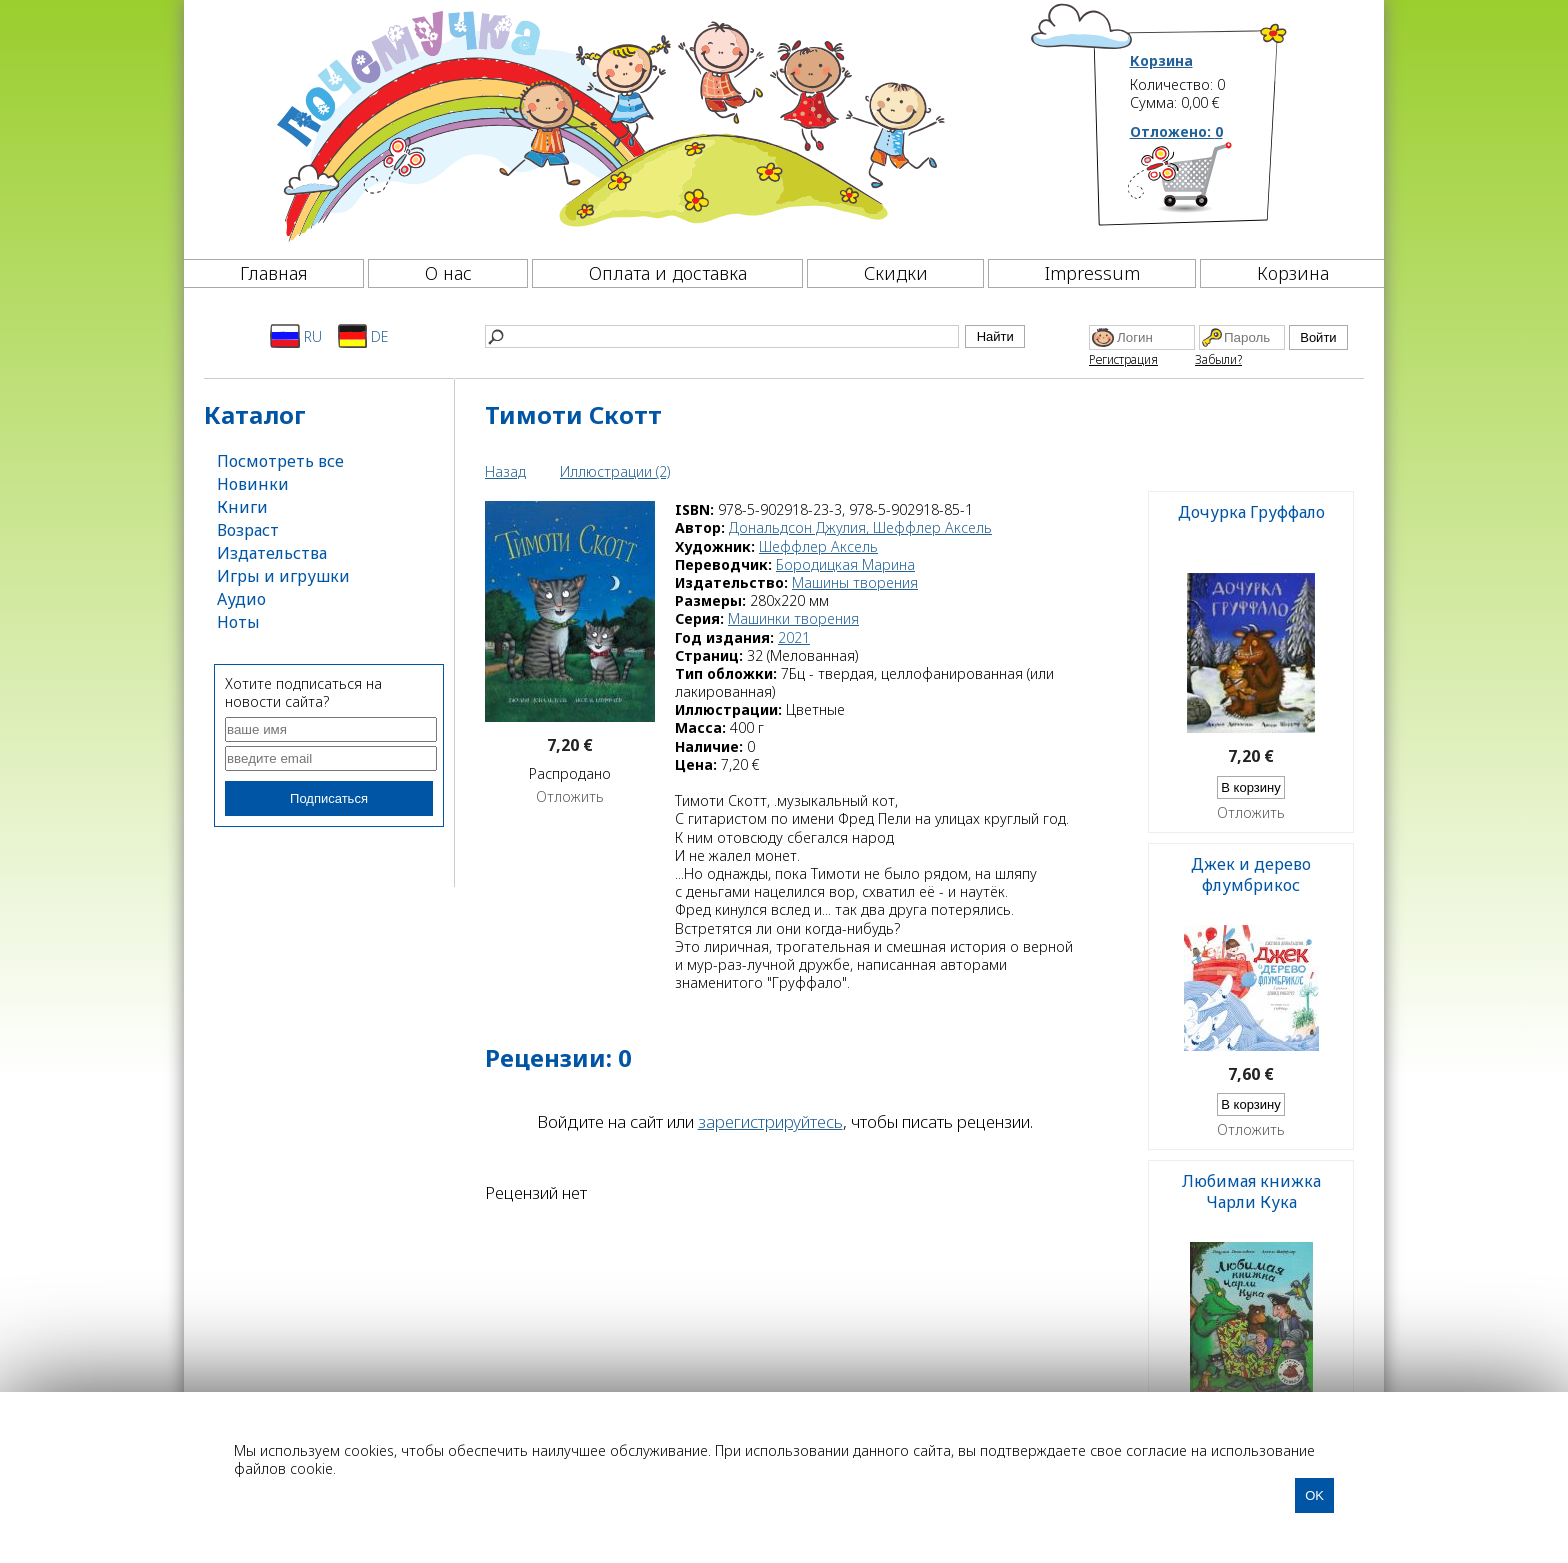  Describe the element at coordinates (1123, 359) in the screenshot. I see `Регистрация` at that location.